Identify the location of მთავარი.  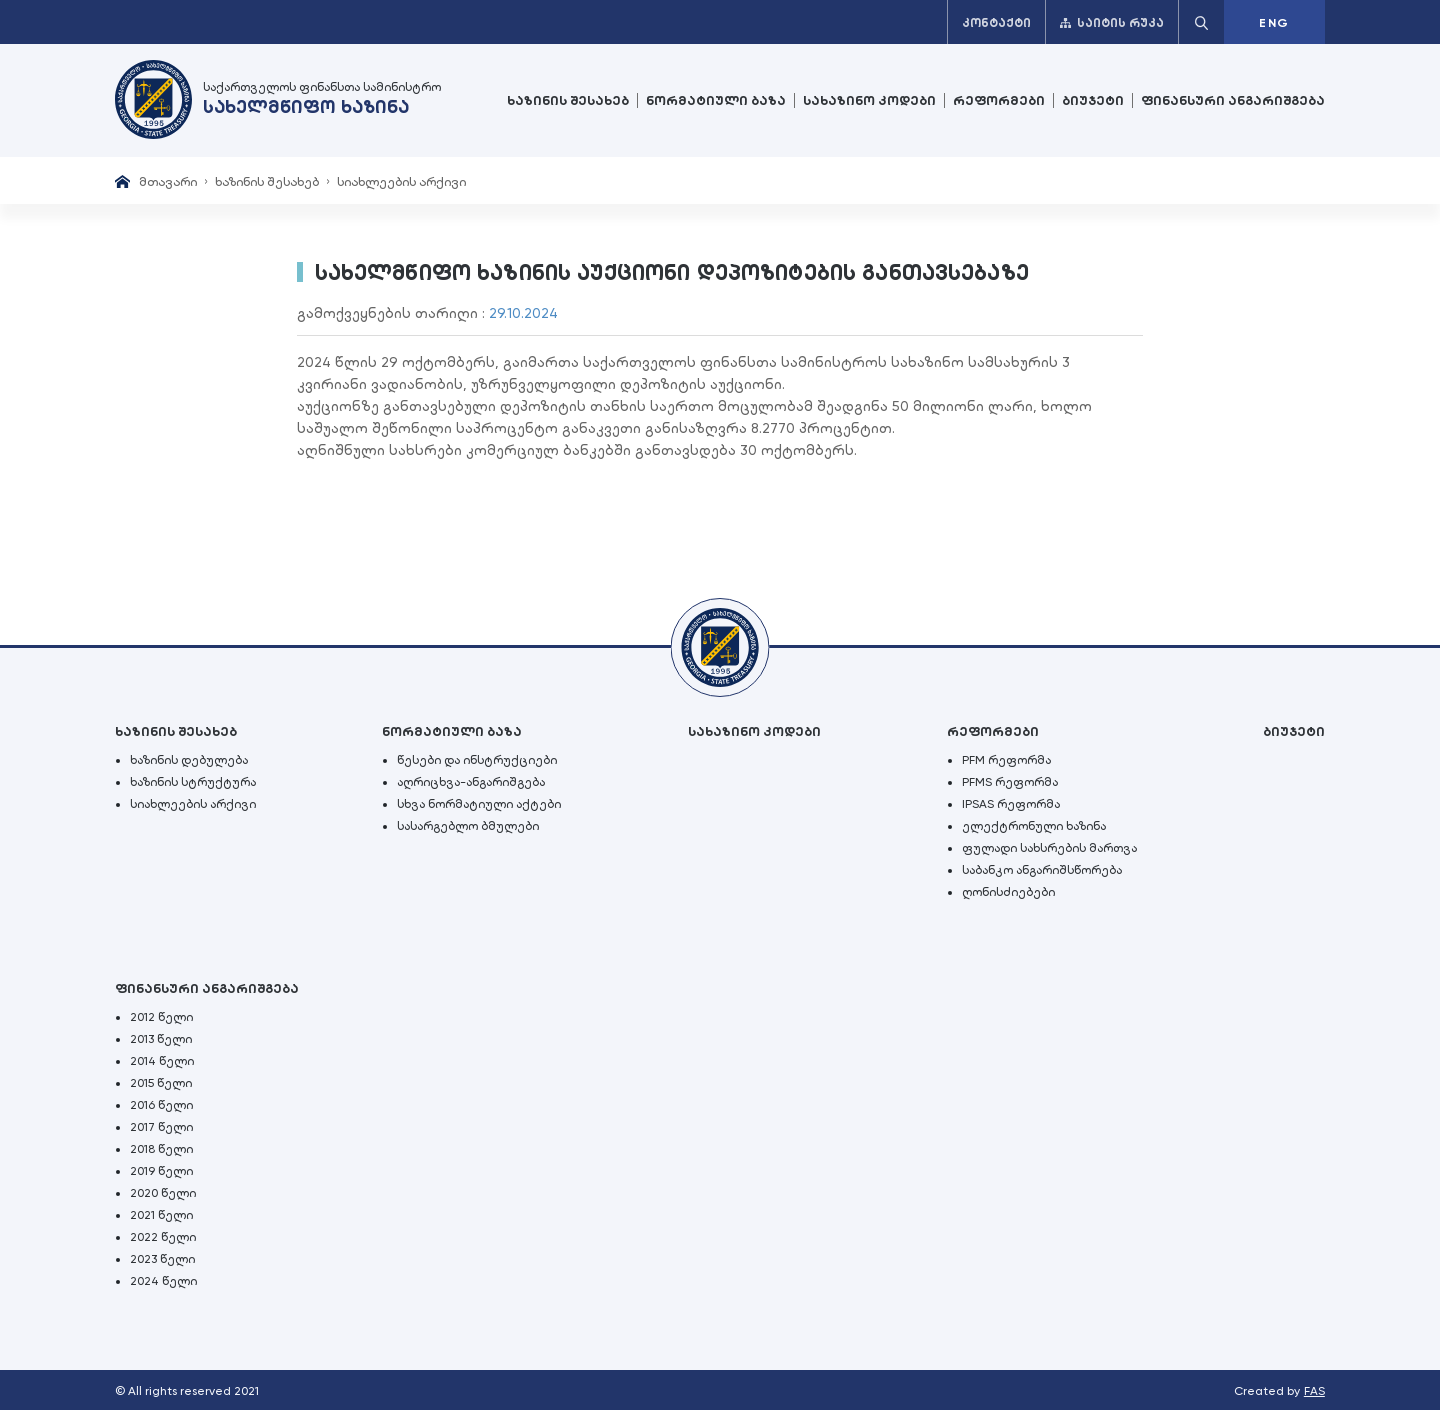
(168, 181).